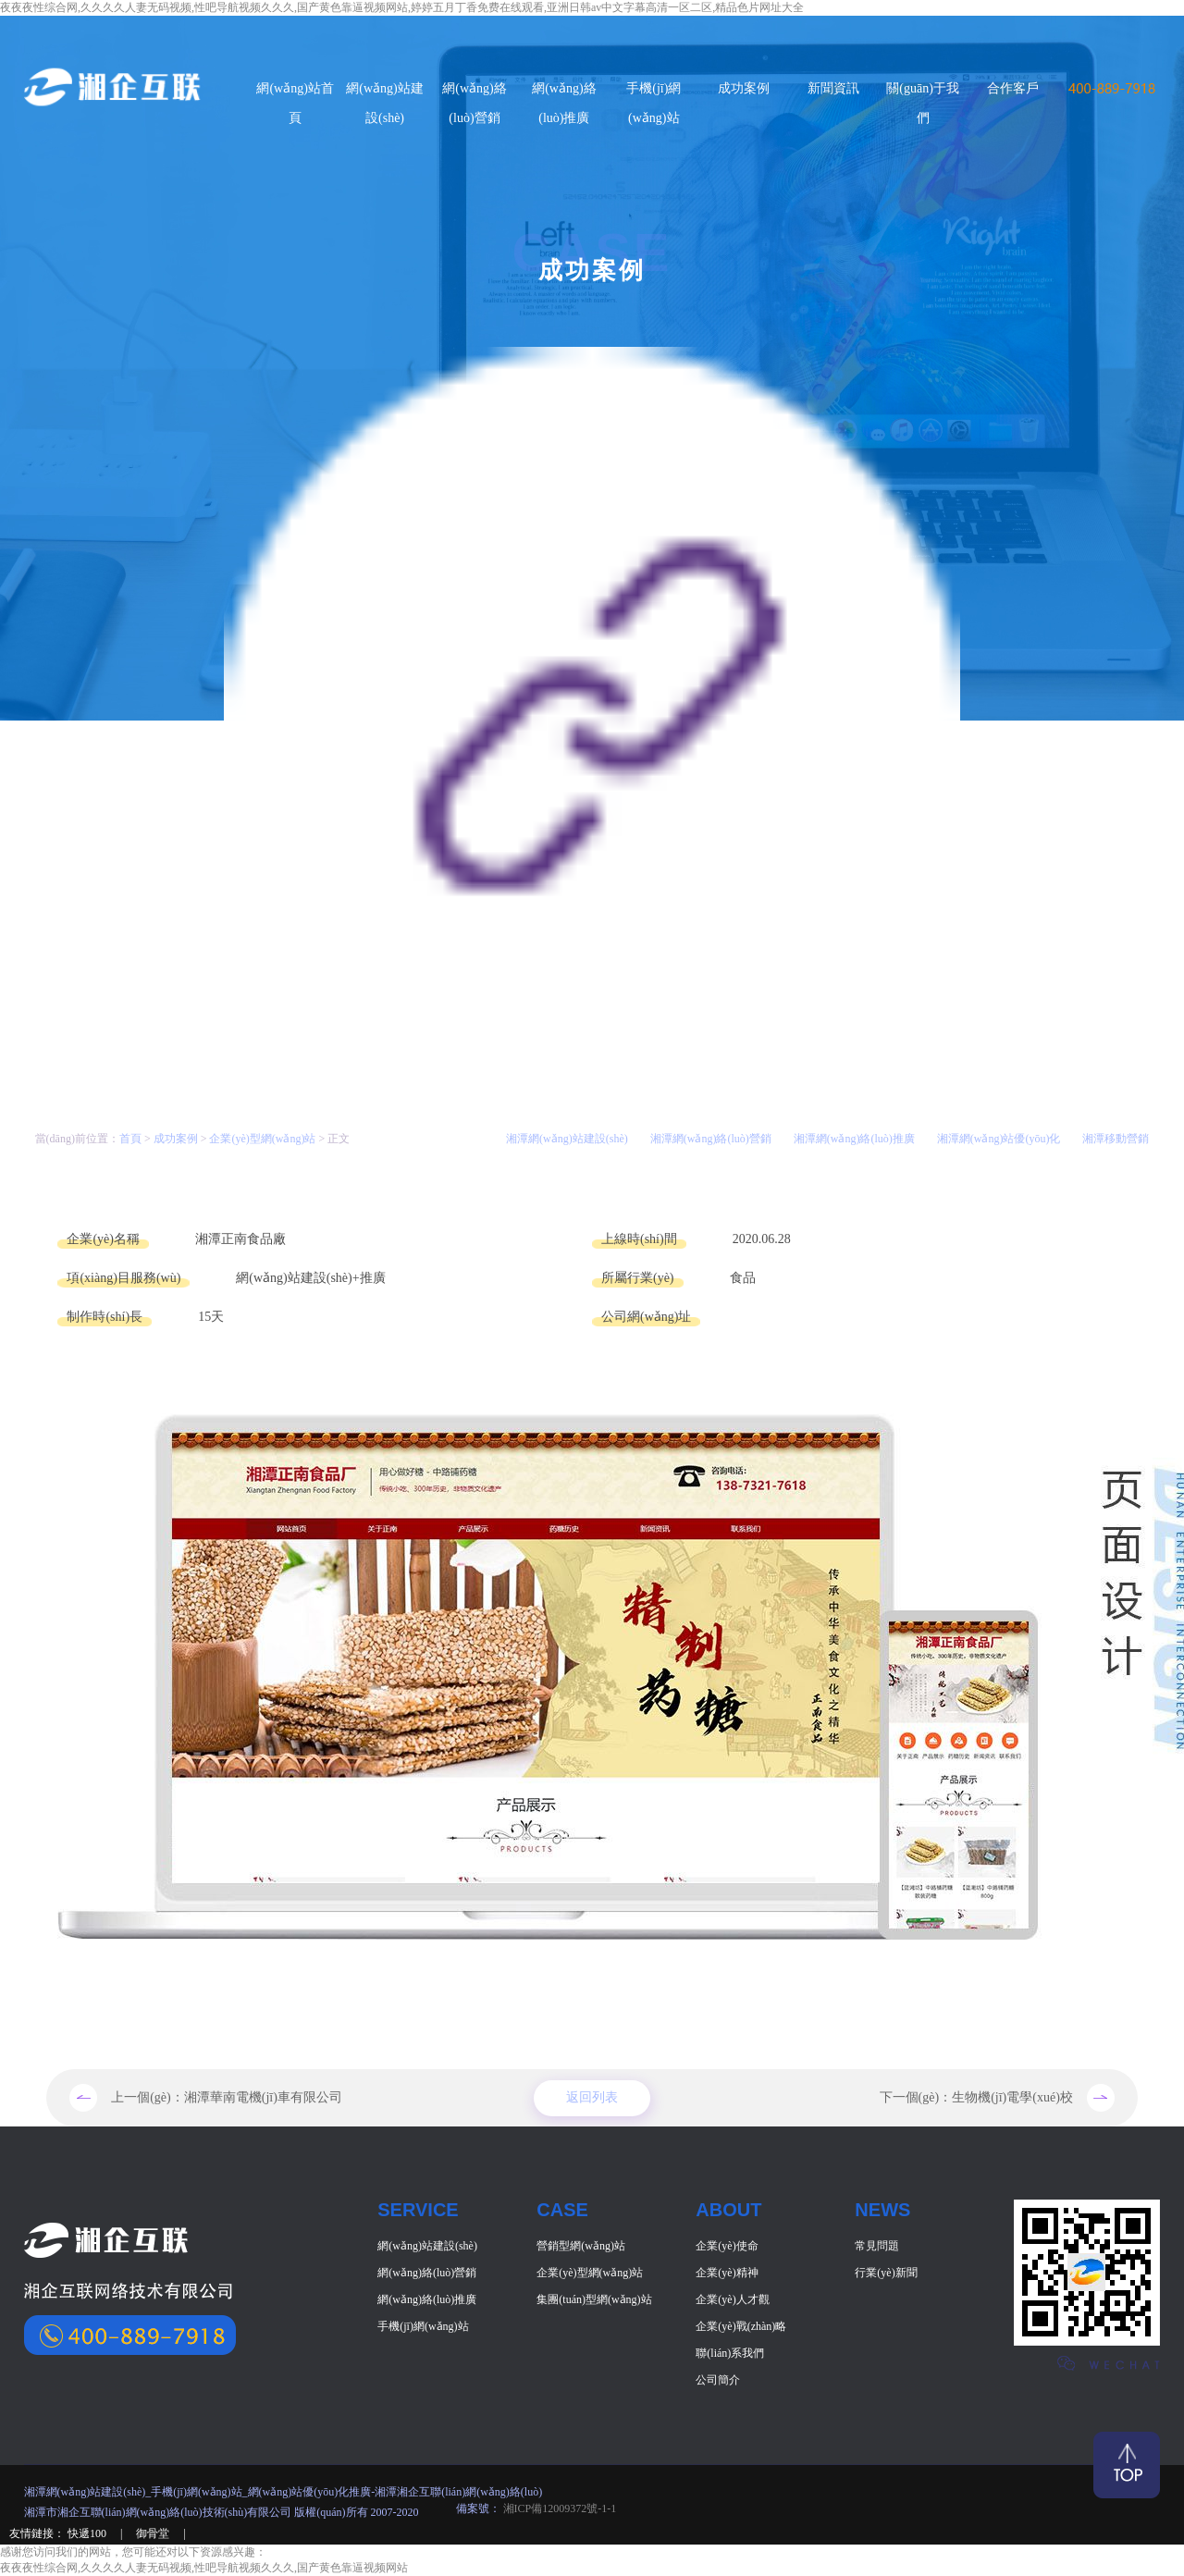  Describe the element at coordinates (592, 2098) in the screenshot. I see `返回列表` at that location.